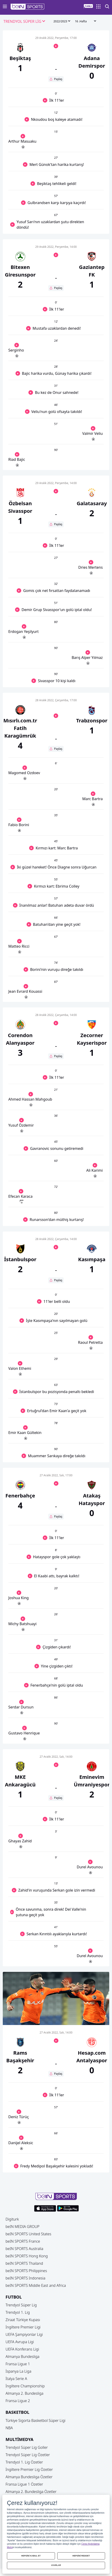 The width and height of the screenshot is (112, 2576). What do you see at coordinates (28, 7) in the screenshot?
I see `[button]` at bounding box center [28, 7].